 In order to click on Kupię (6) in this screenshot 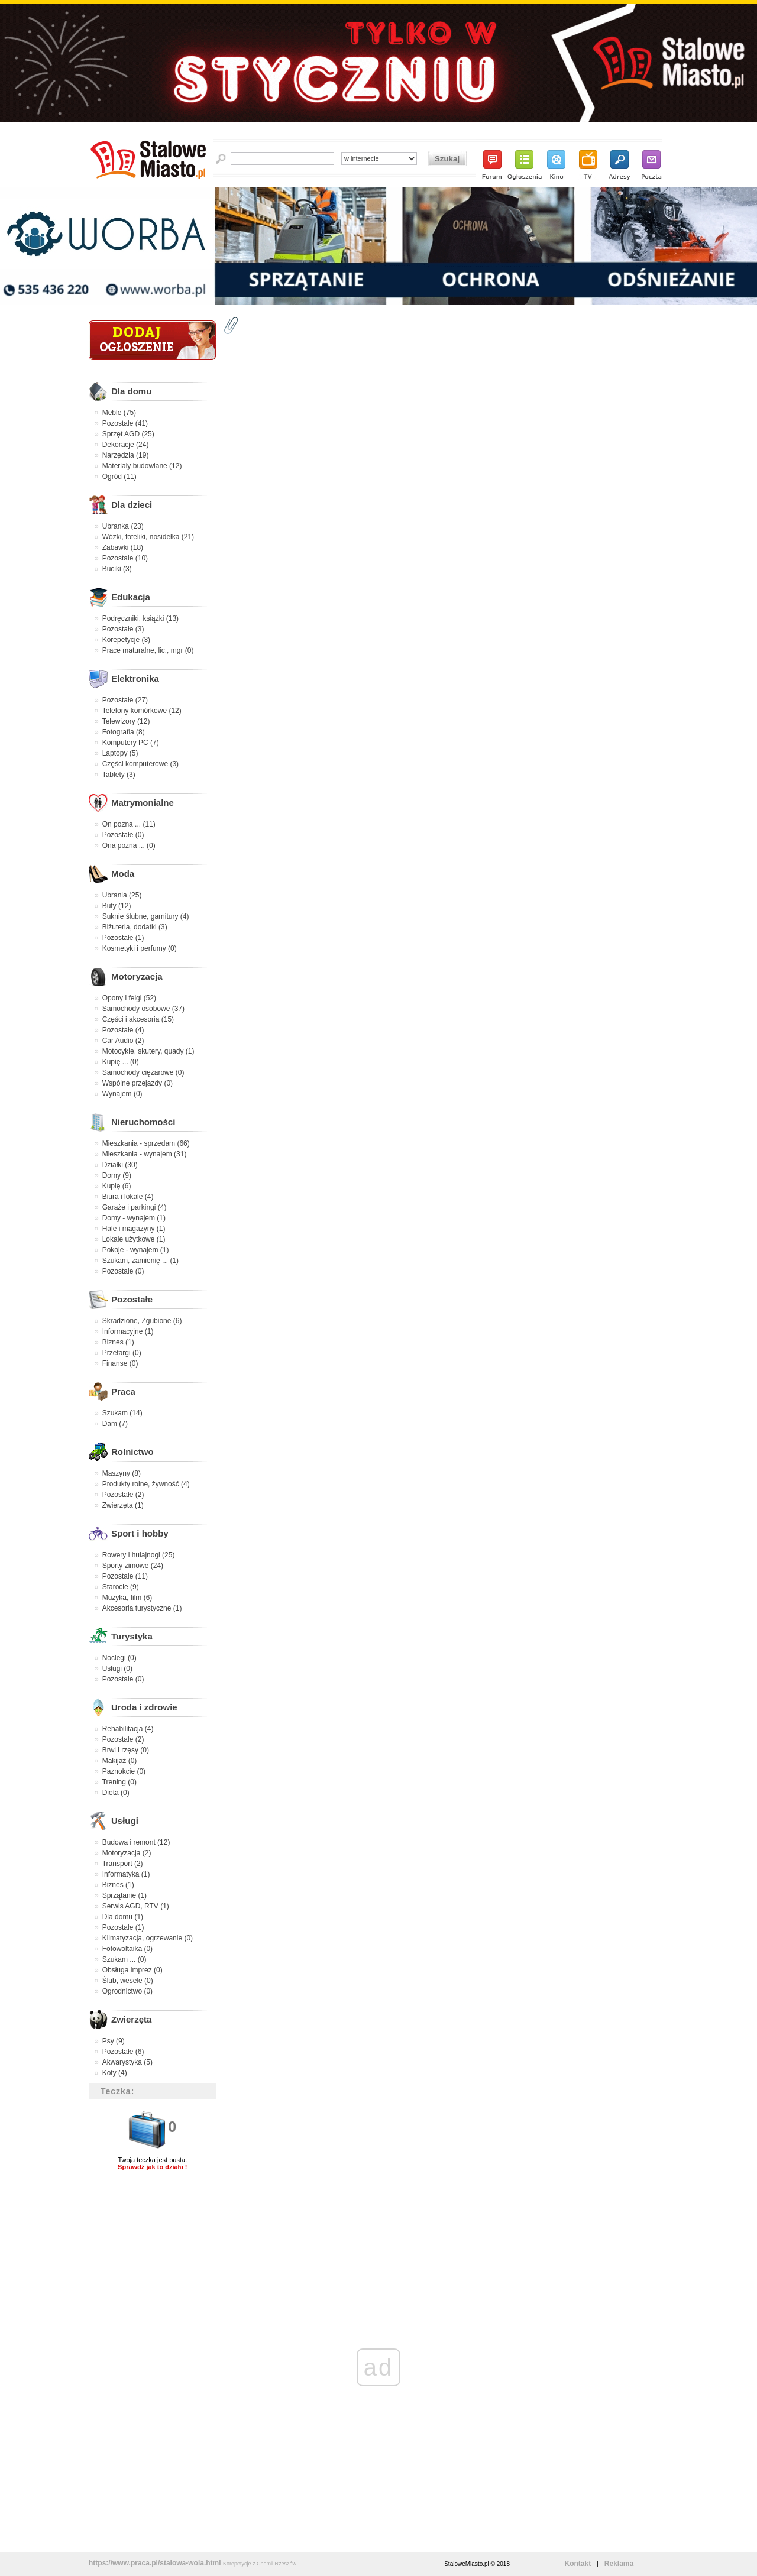, I will do `click(116, 1186)`.